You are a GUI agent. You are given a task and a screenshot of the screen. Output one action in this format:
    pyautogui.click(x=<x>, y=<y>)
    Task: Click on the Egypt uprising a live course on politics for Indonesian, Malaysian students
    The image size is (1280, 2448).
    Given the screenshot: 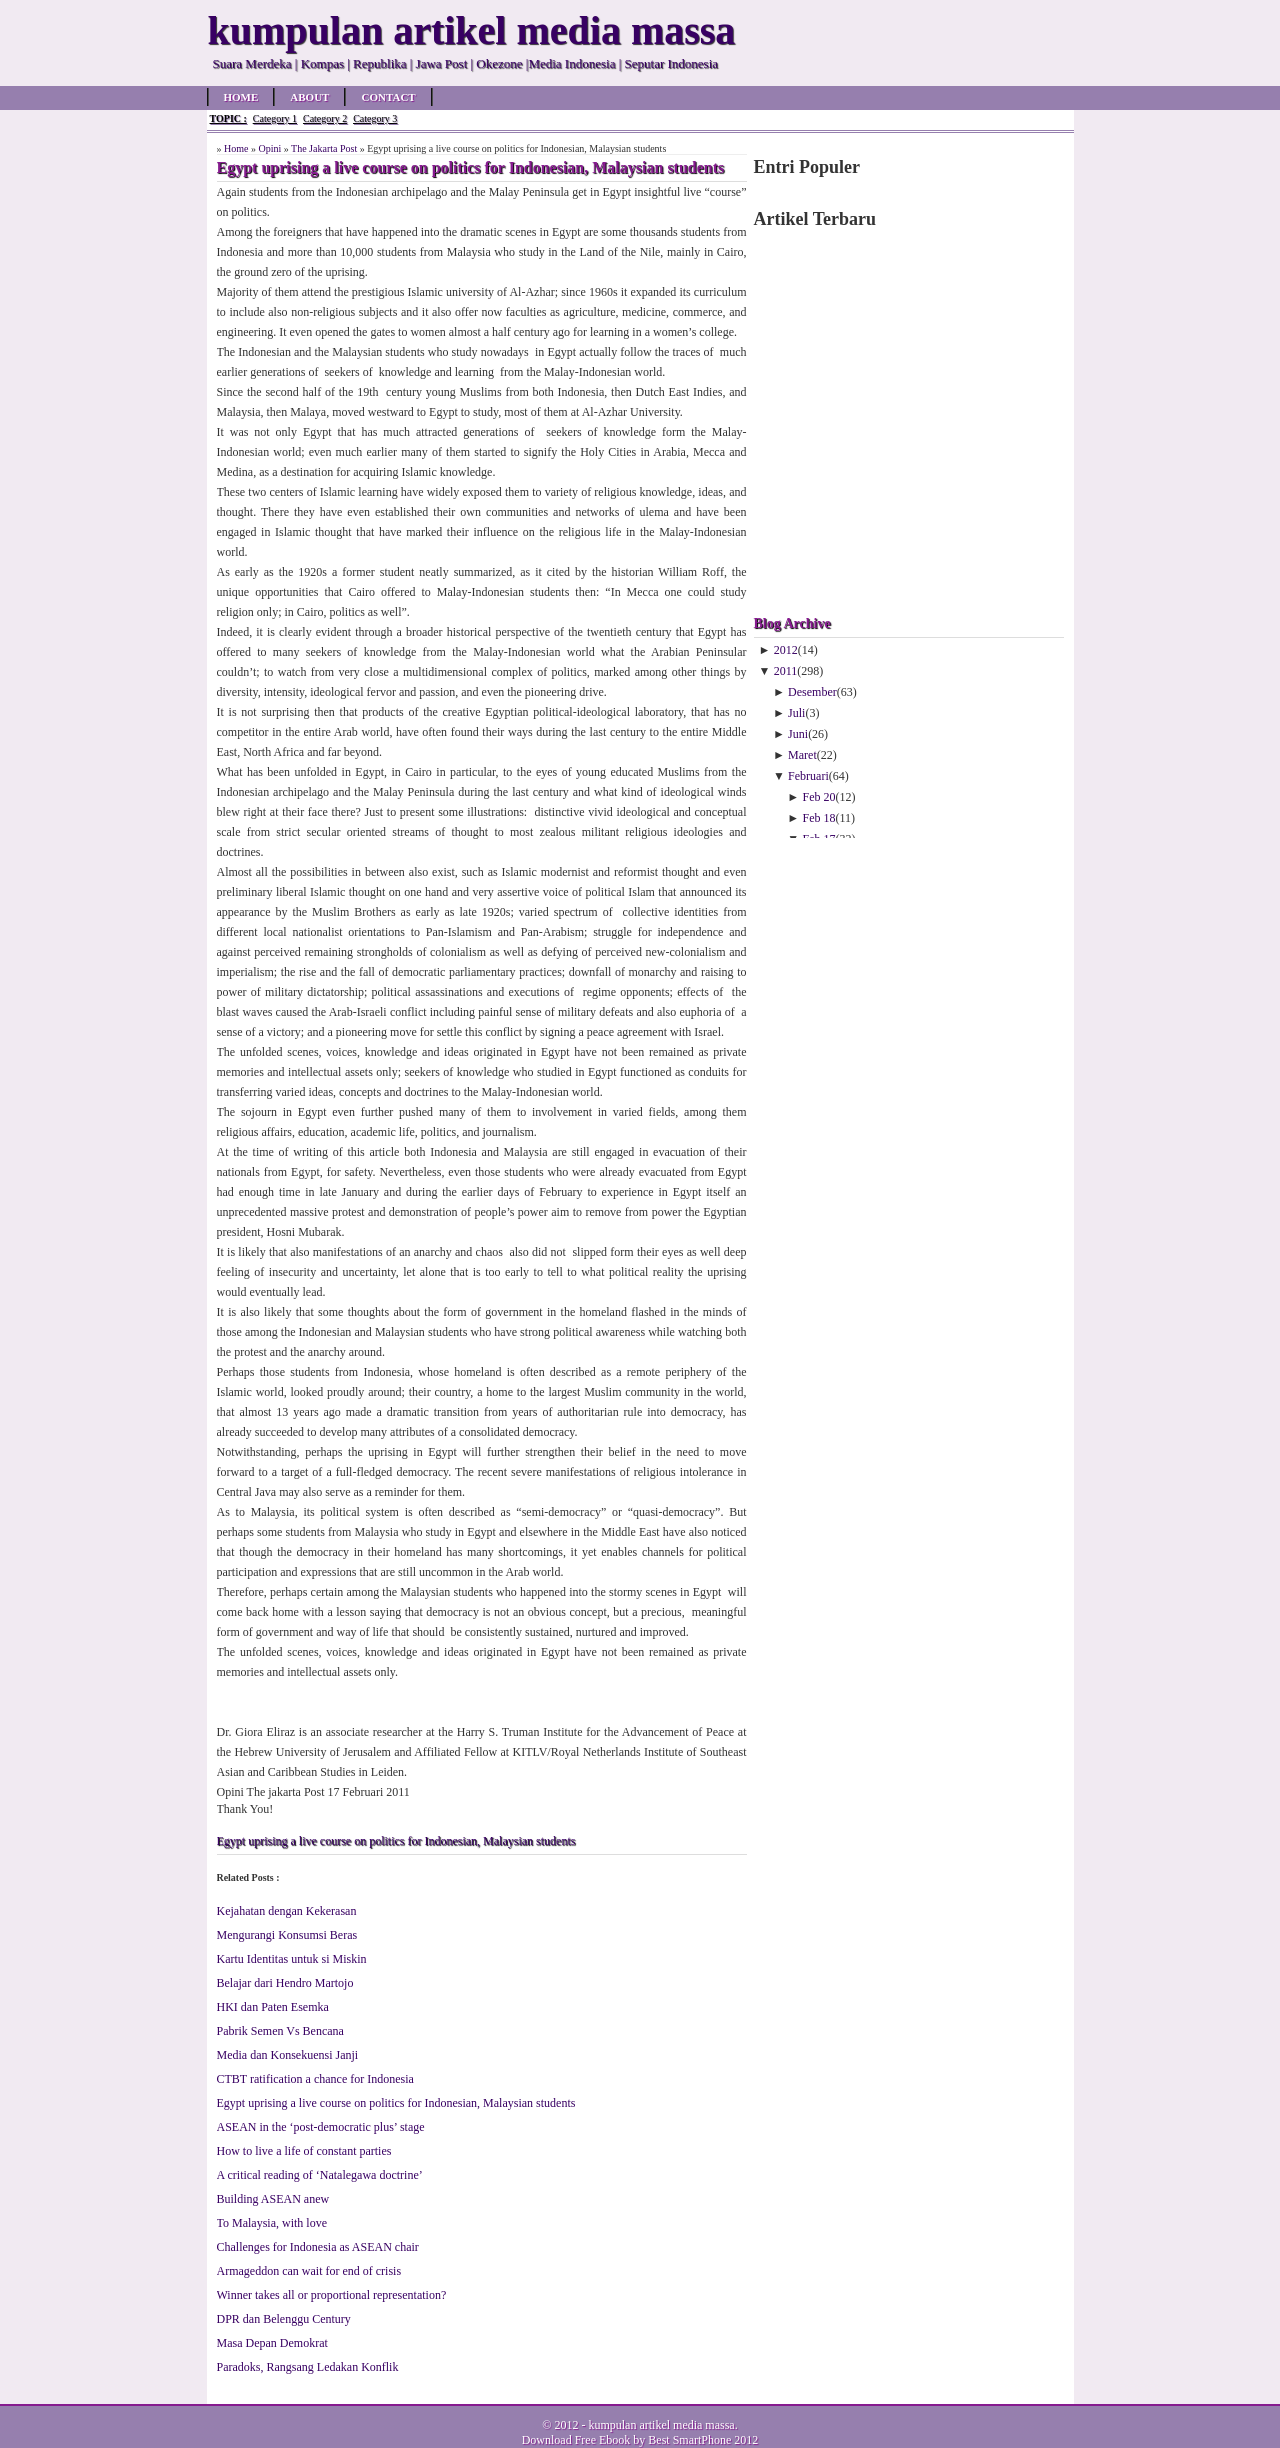 What is the action you would take?
    pyautogui.click(x=396, y=1841)
    